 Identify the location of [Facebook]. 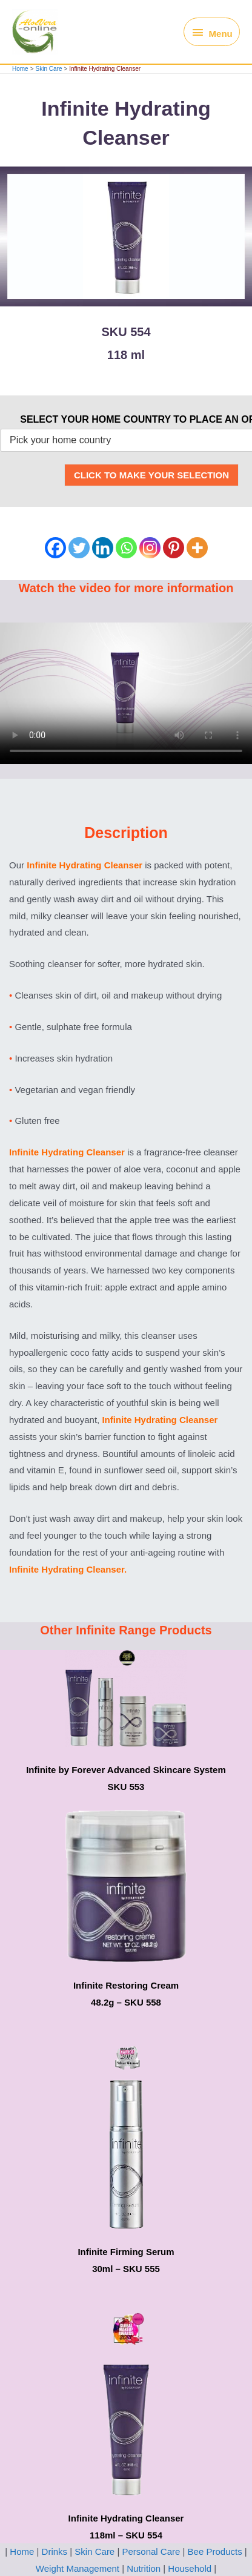
(55, 547).